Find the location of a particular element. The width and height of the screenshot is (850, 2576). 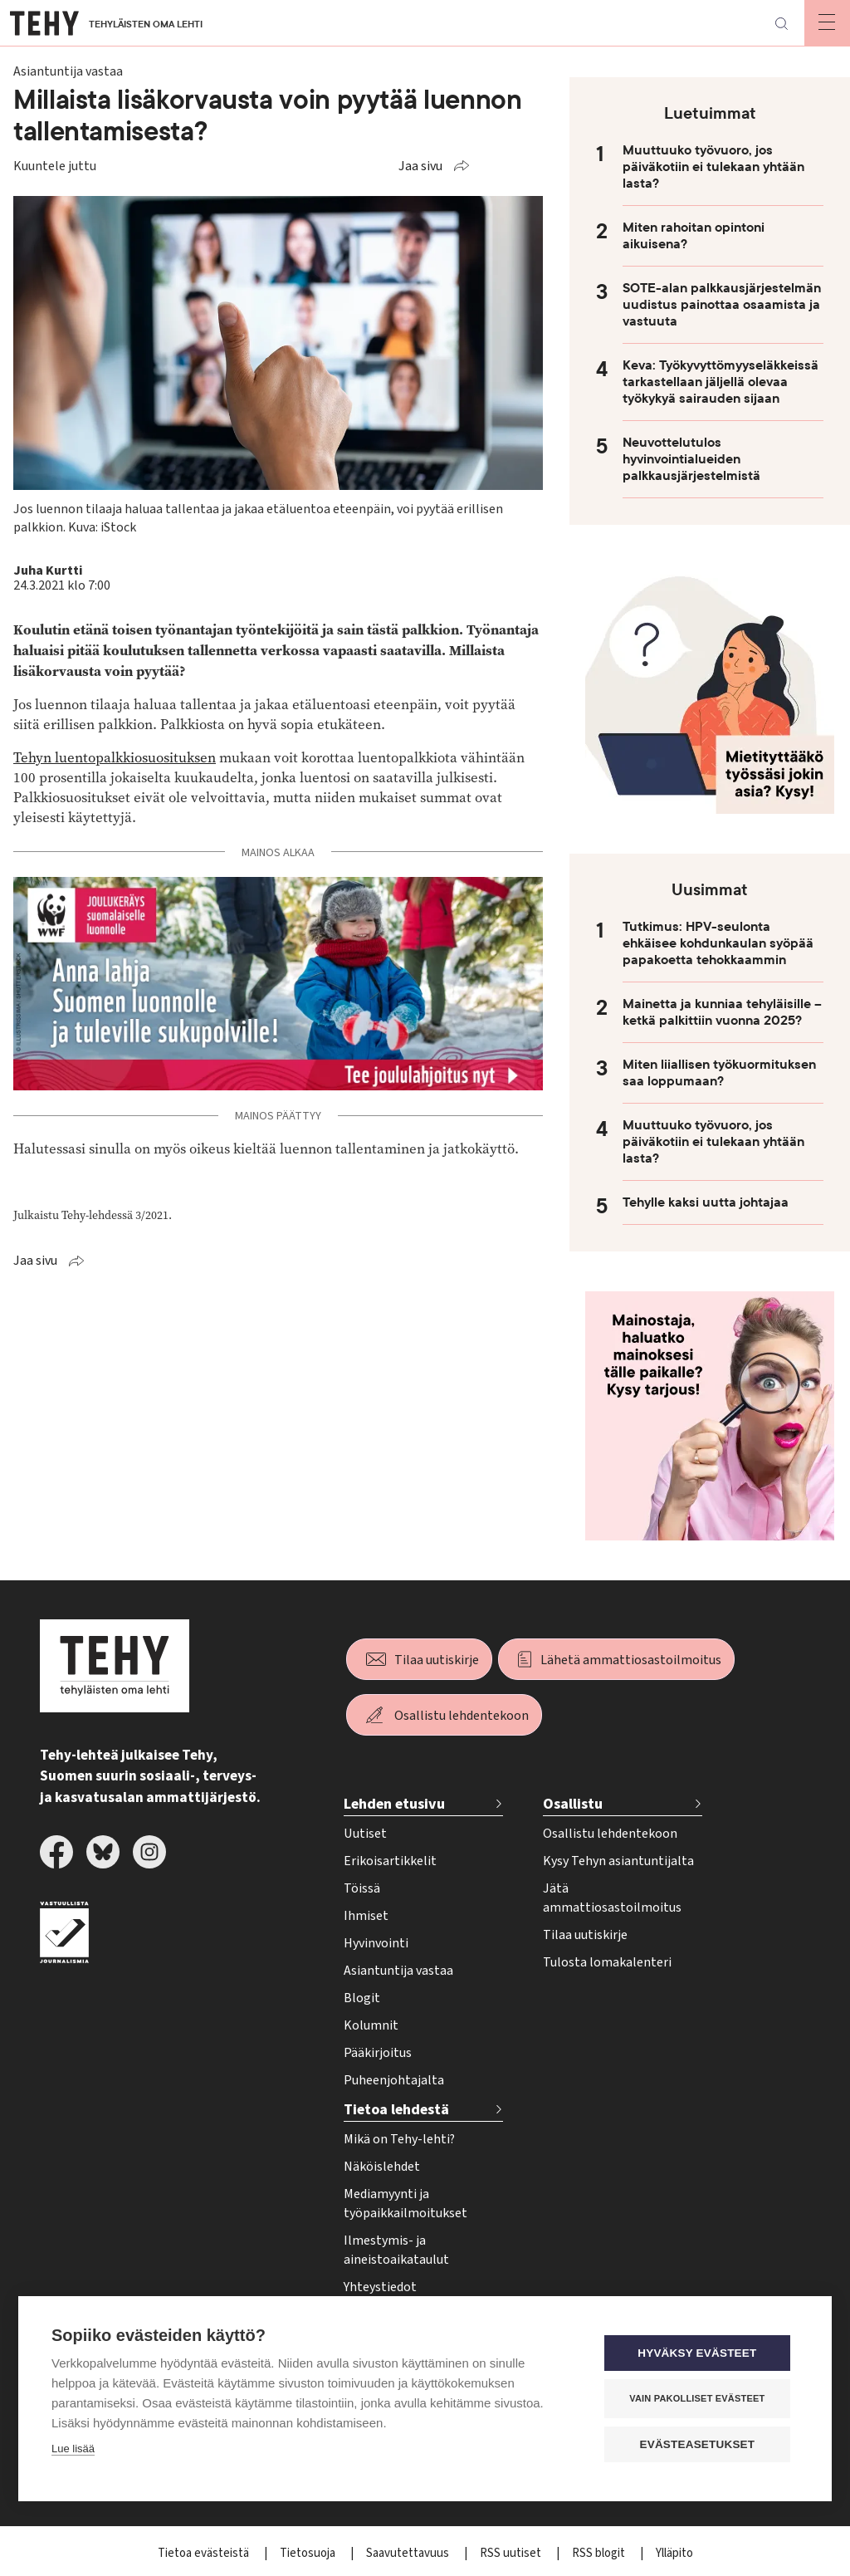

Tehylle kaksi uutta johtajaa is located at coordinates (706, 1202).